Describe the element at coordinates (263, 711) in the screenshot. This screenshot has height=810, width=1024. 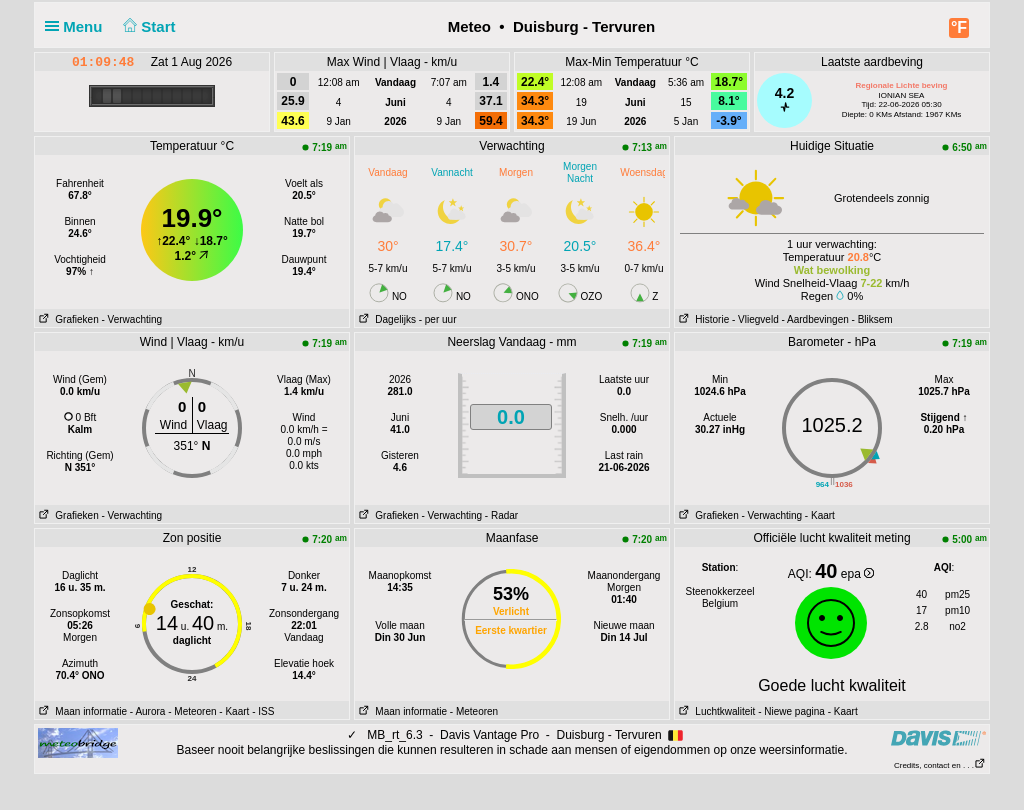
I see `- ISS` at that location.